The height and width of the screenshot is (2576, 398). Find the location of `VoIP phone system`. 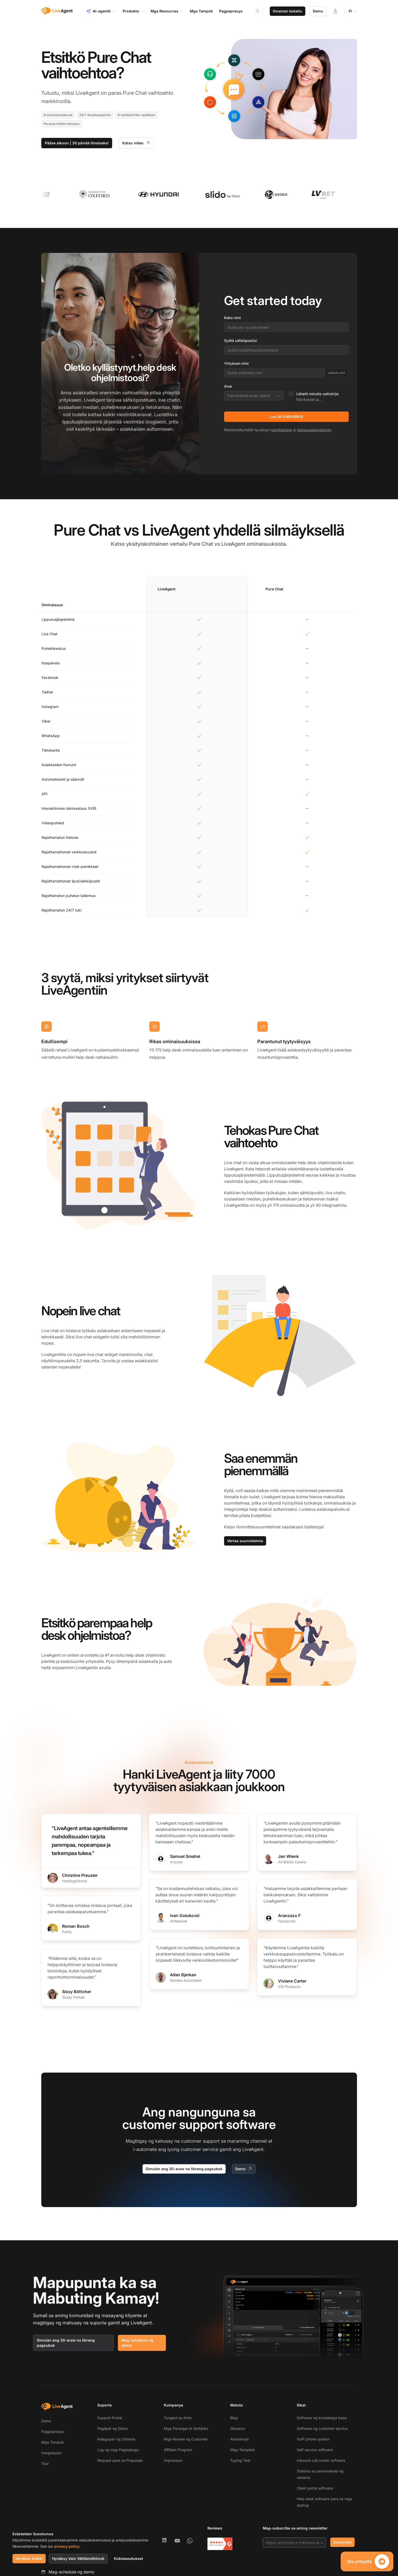

VoIP phone system is located at coordinates (313, 2439).